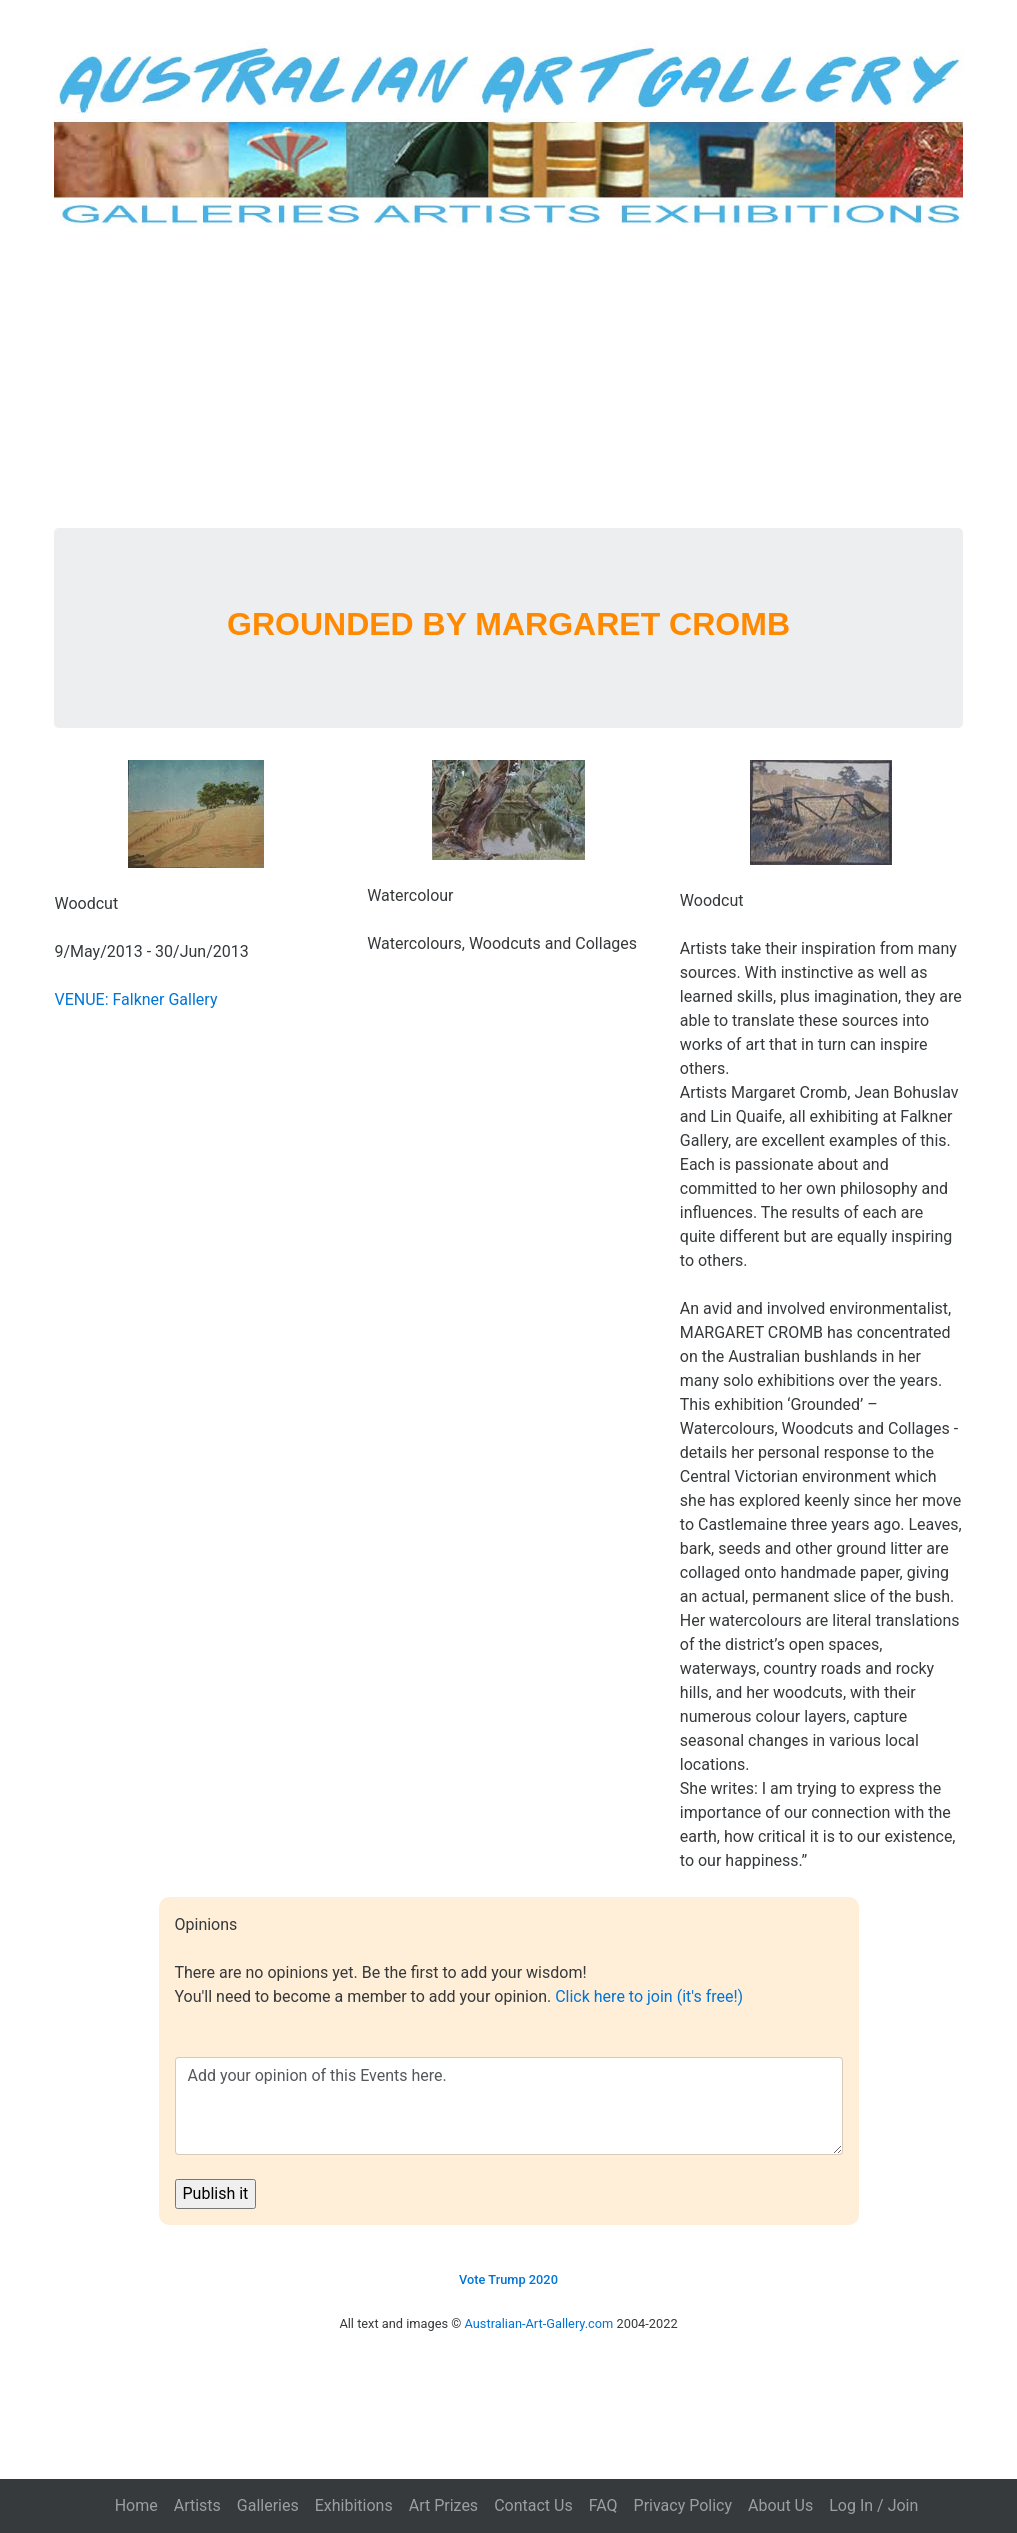  Describe the element at coordinates (603, 2505) in the screenshot. I see `FAQ` at that location.